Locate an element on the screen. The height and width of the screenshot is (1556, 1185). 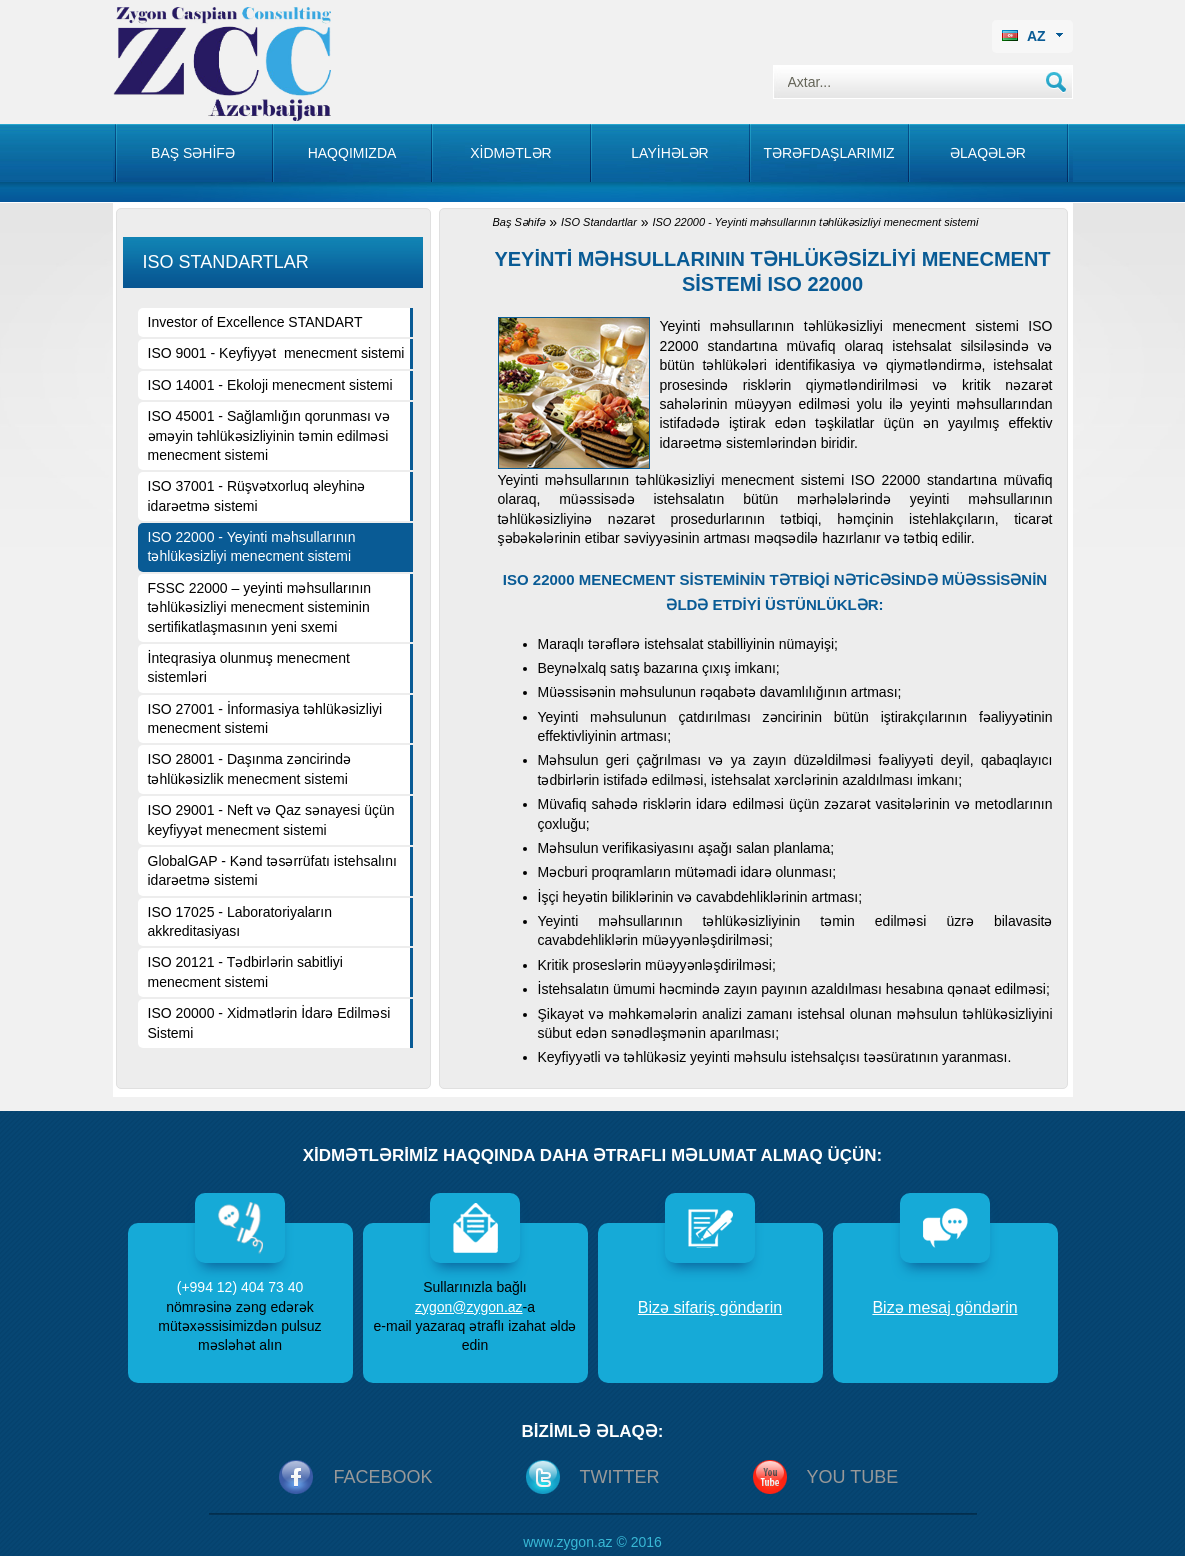
Layİhələr is located at coordinates (669, 153).